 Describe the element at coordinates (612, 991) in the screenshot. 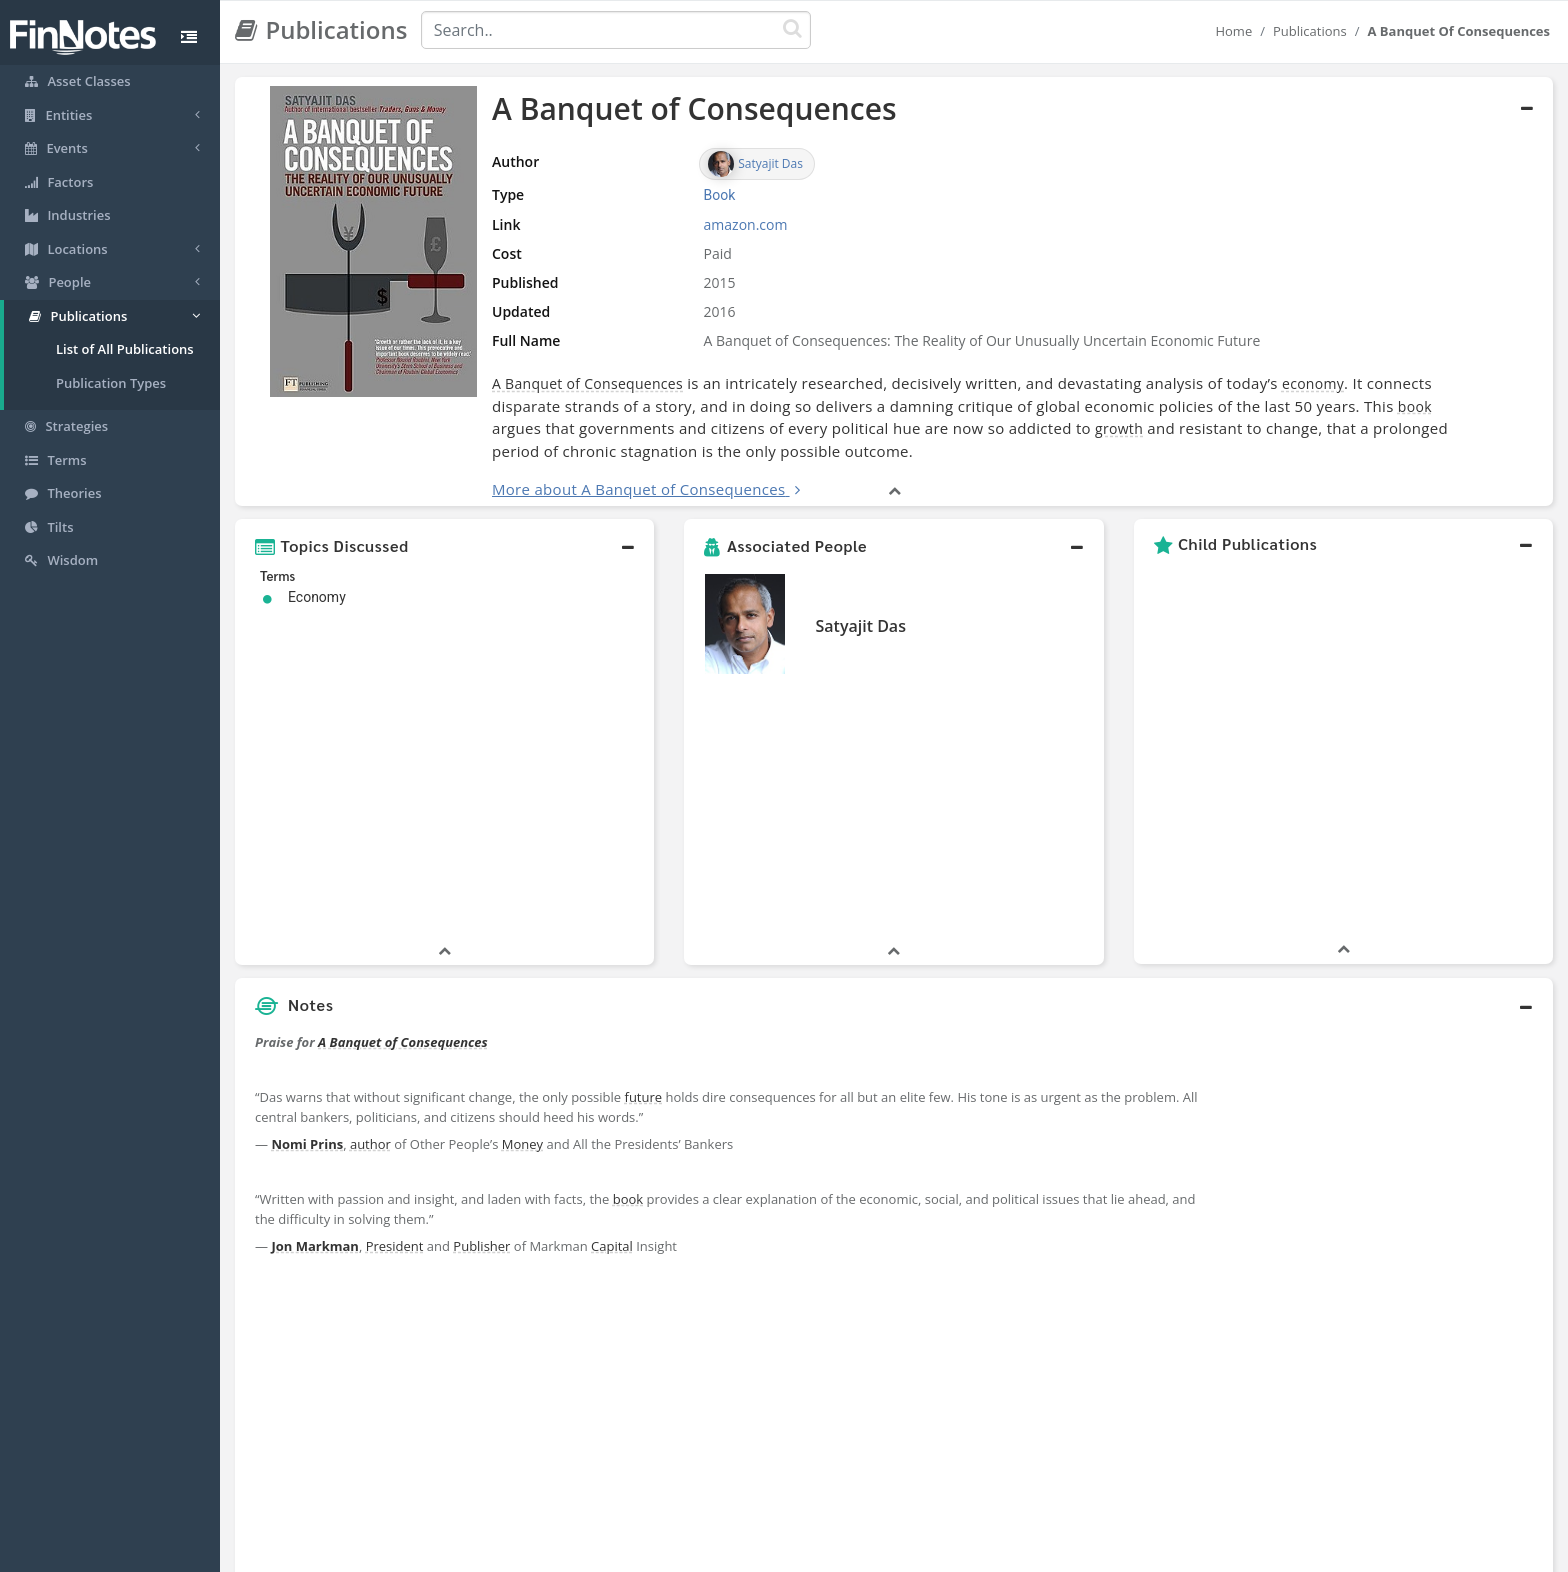

I see `Capital` at that location.